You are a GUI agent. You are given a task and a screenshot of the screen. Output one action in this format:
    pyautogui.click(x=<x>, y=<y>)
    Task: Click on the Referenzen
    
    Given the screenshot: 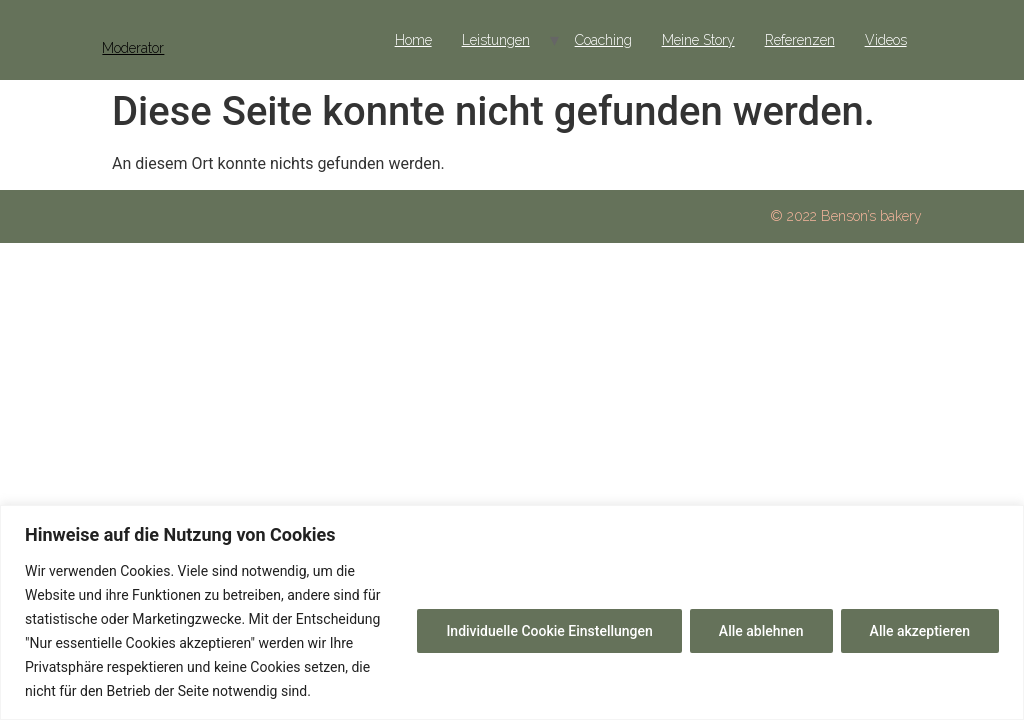 What is the action you would take?
    pyautogui.click(x=800, y=40)
    